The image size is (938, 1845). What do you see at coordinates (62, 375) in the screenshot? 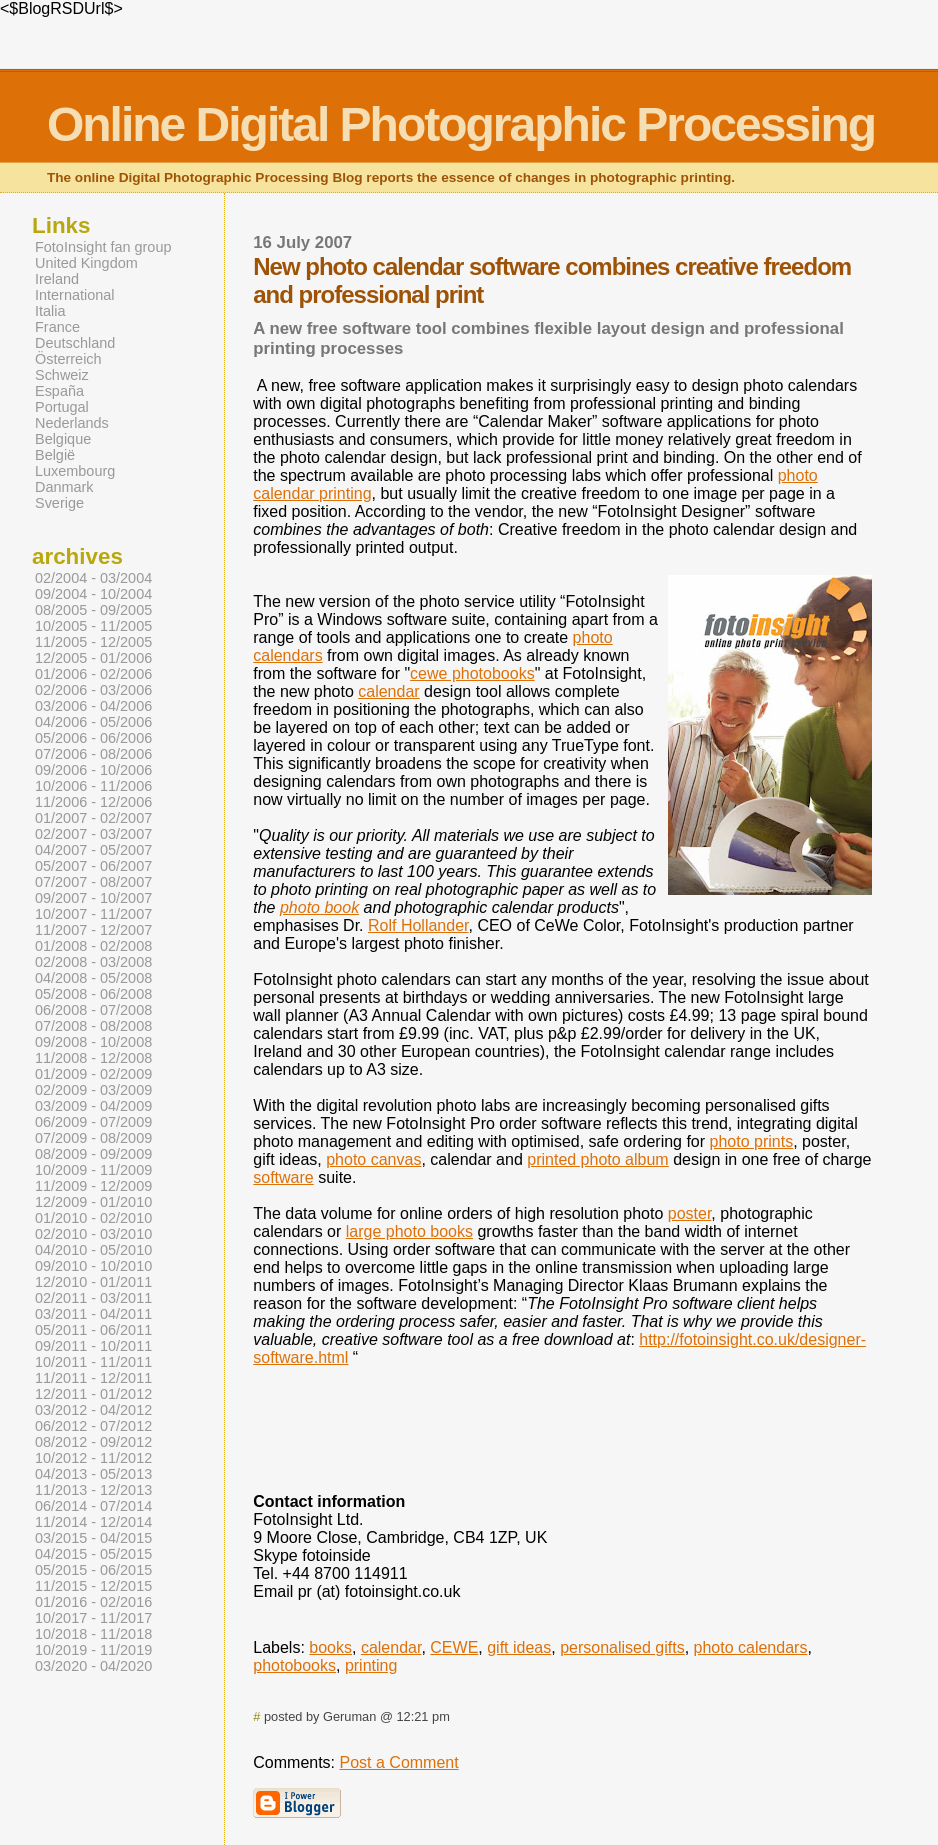
I see `Schweiz` at bounding box center [62, 375].